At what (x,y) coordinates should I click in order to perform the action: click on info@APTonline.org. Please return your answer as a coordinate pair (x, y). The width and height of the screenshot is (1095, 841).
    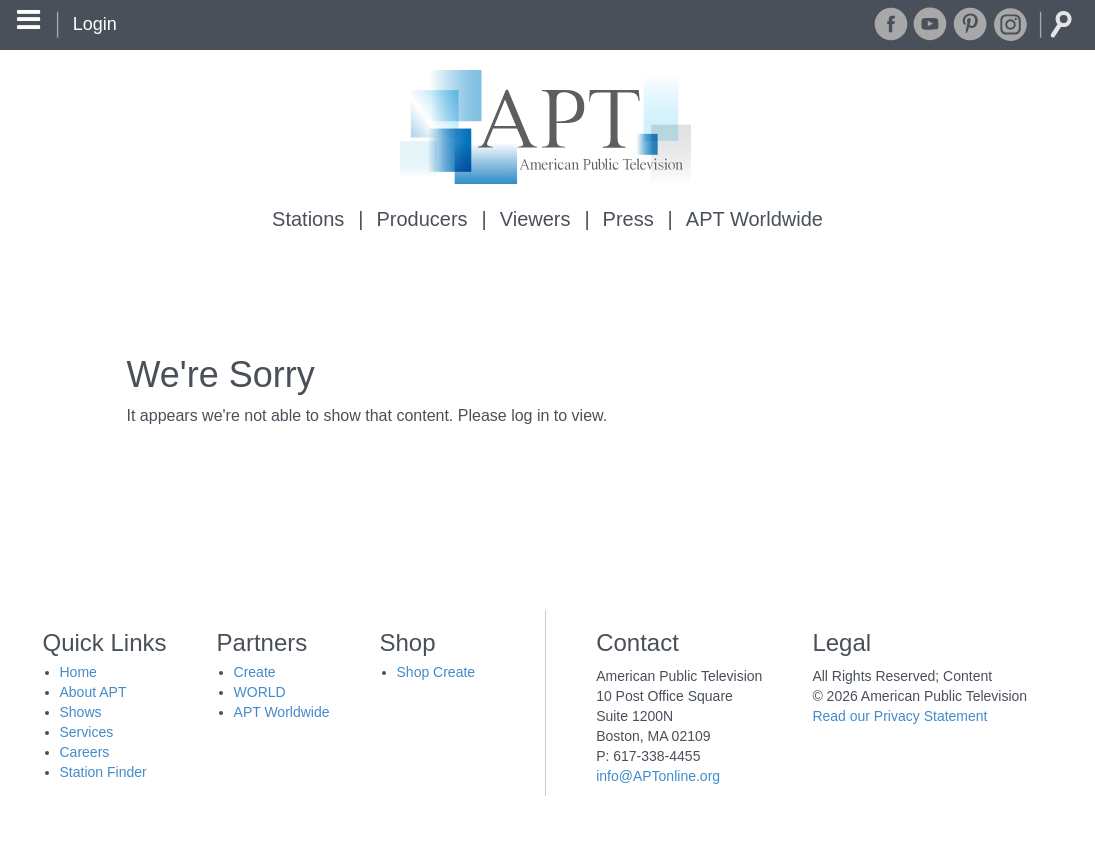
    Looking at the image, I should click on (658, 776).